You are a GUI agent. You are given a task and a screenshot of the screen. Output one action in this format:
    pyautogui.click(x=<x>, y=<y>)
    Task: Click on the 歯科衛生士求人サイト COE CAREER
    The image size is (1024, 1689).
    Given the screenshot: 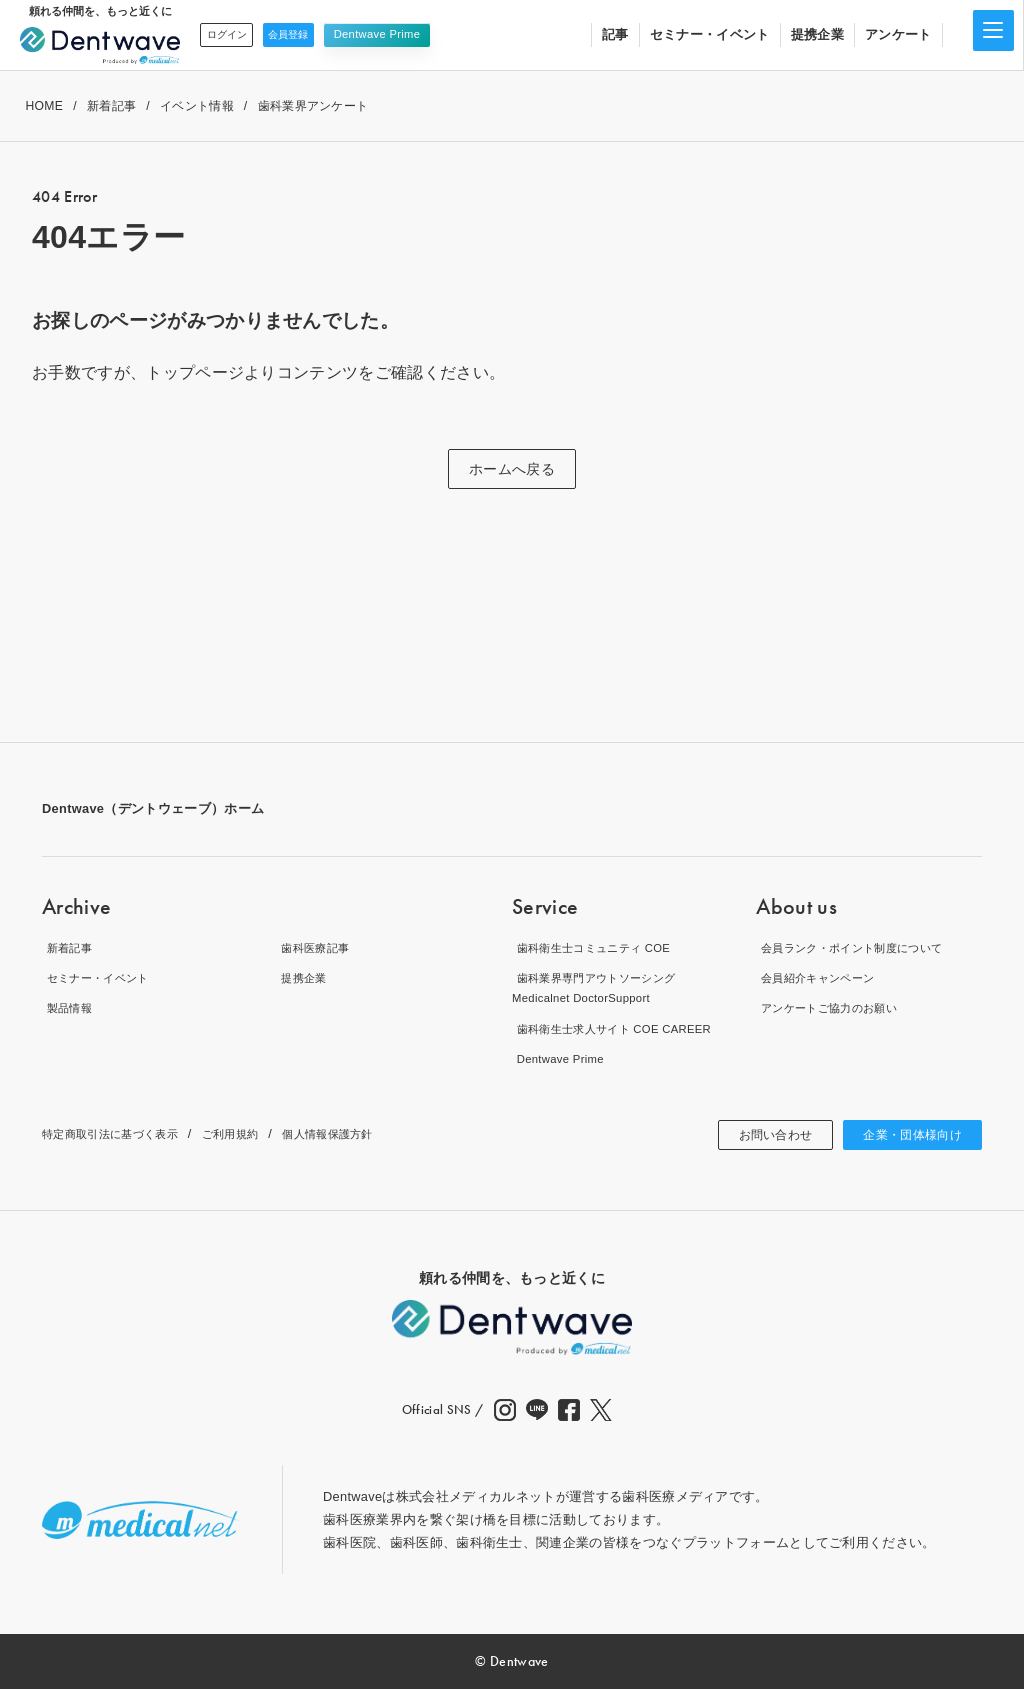 What is the action you would take?
    pyautogui.click(x=624, y=1028)
    